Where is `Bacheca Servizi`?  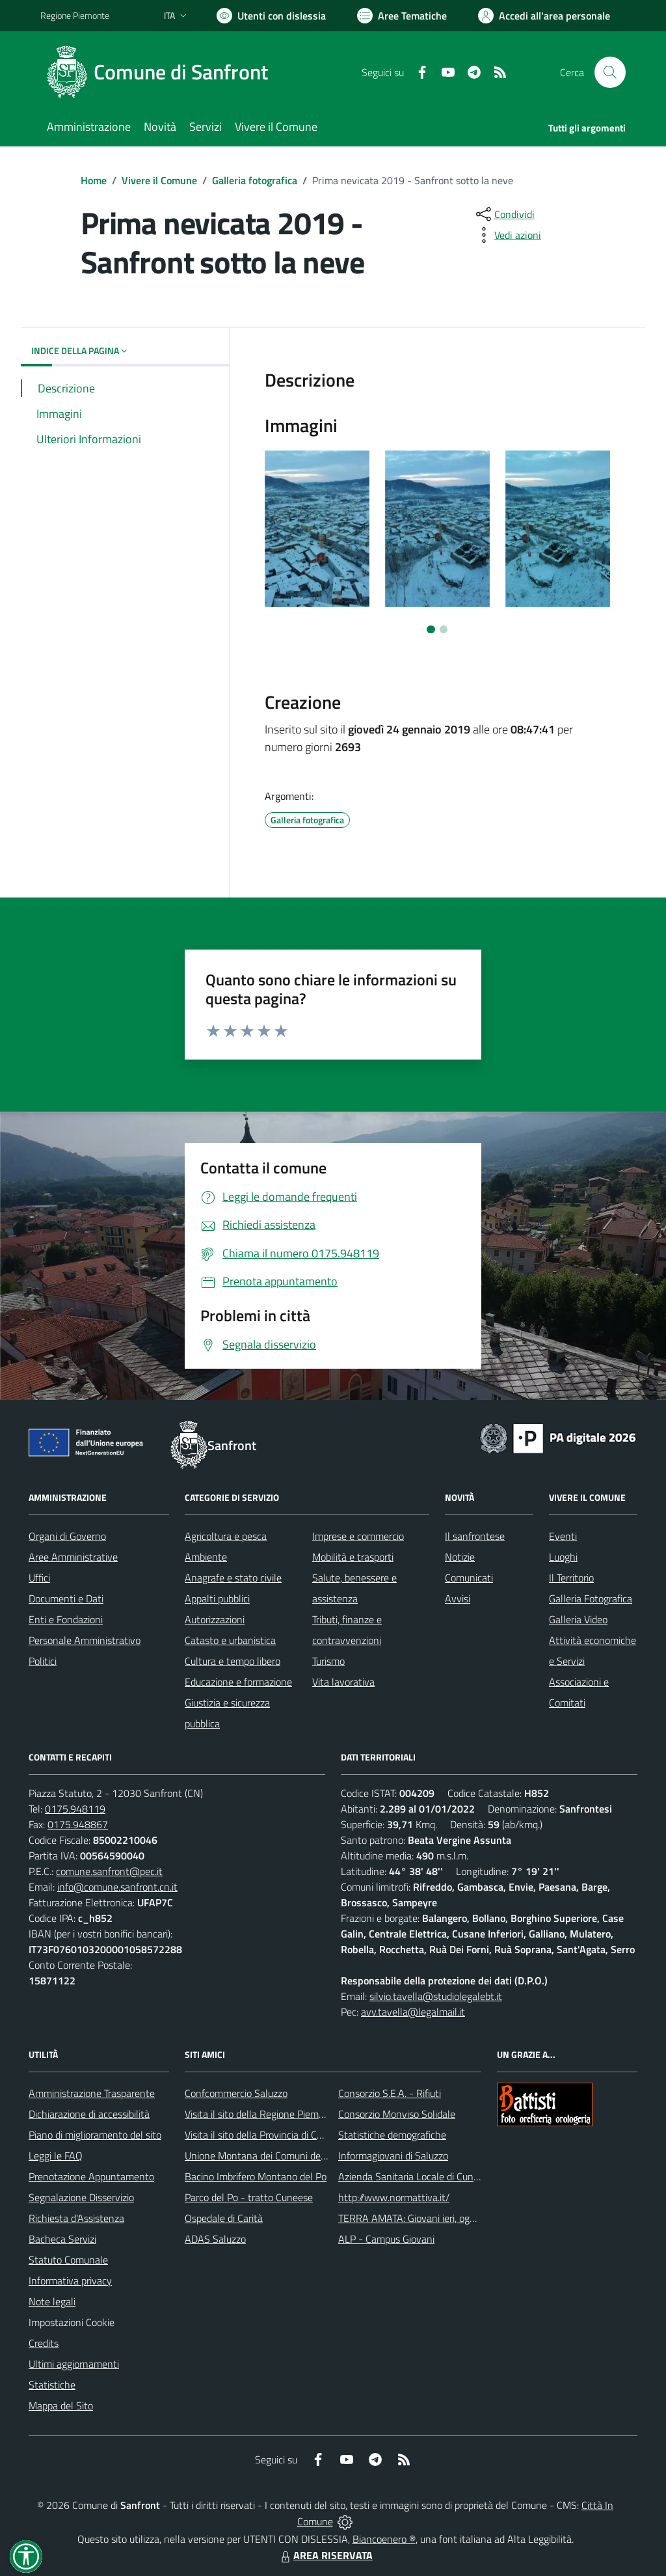 Bacheca Servizi is located at coordinates (62, 2239).